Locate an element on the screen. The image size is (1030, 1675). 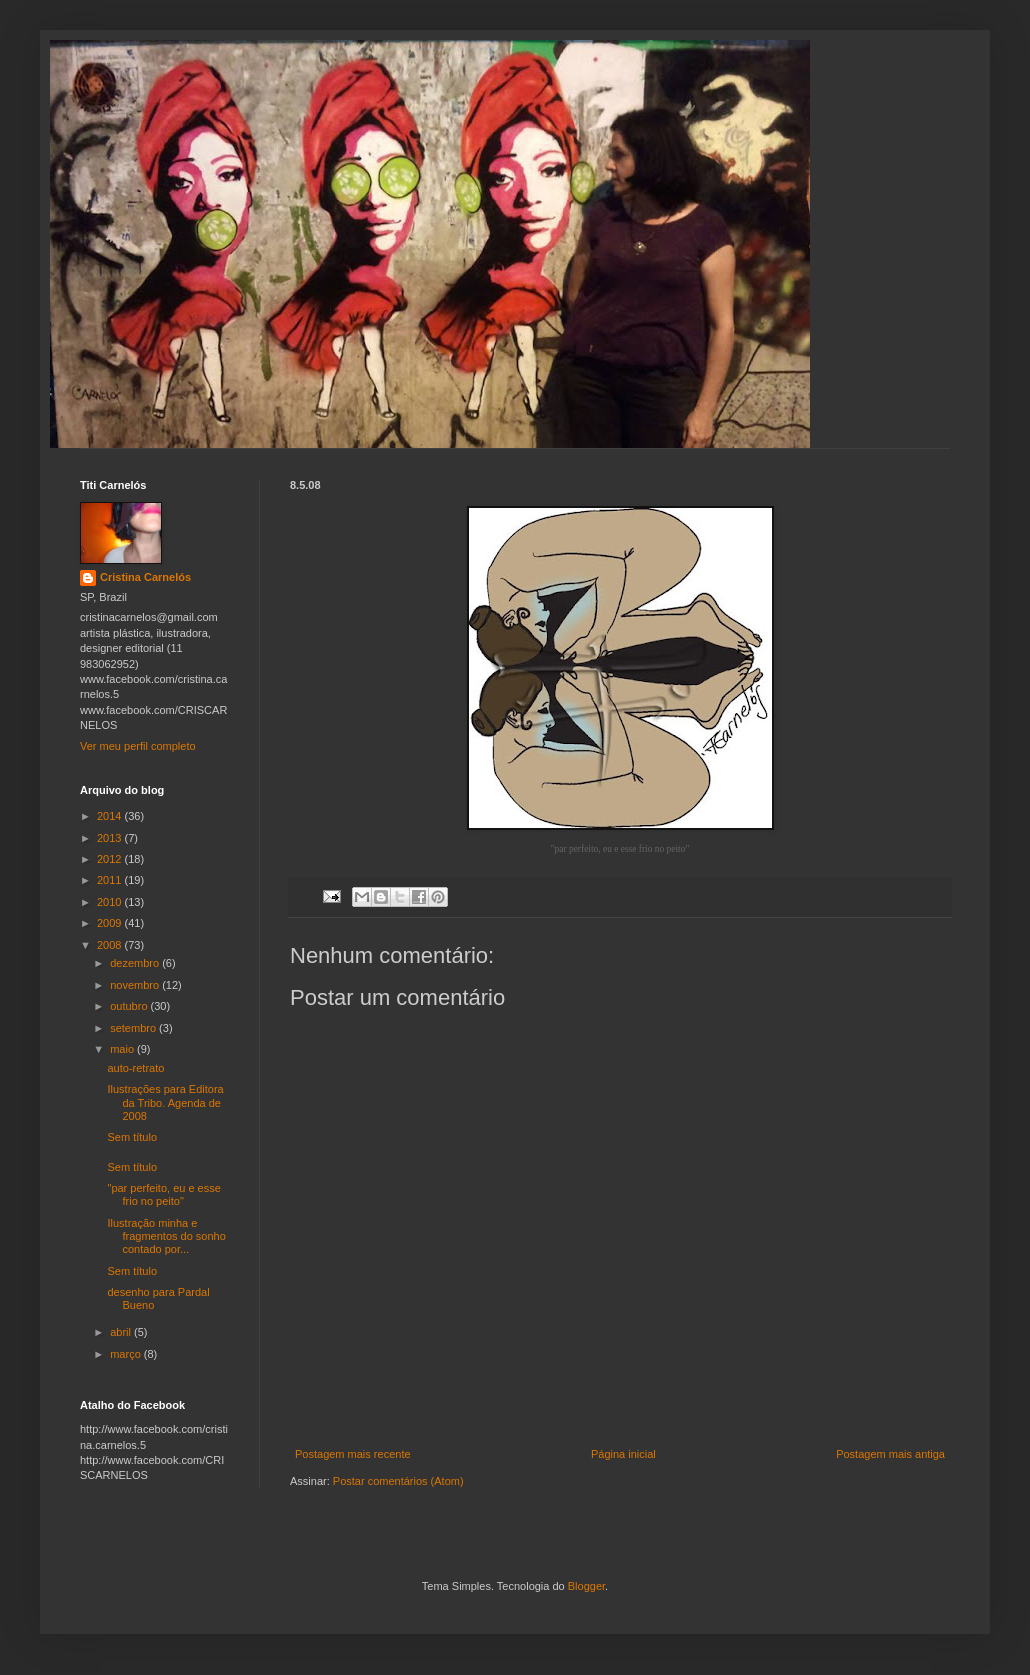
2008 is located at coordinates (111, 945).